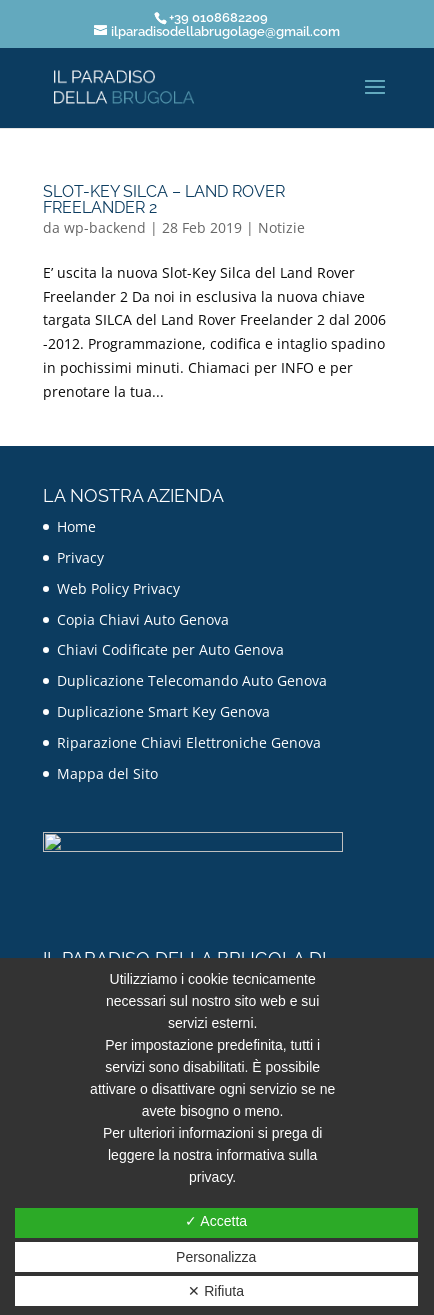 The width and height of the screenshot is (434, 1315). Describe the element at coordinates (216, 1257) in the screenshot. I see `Personalizza` at that location.